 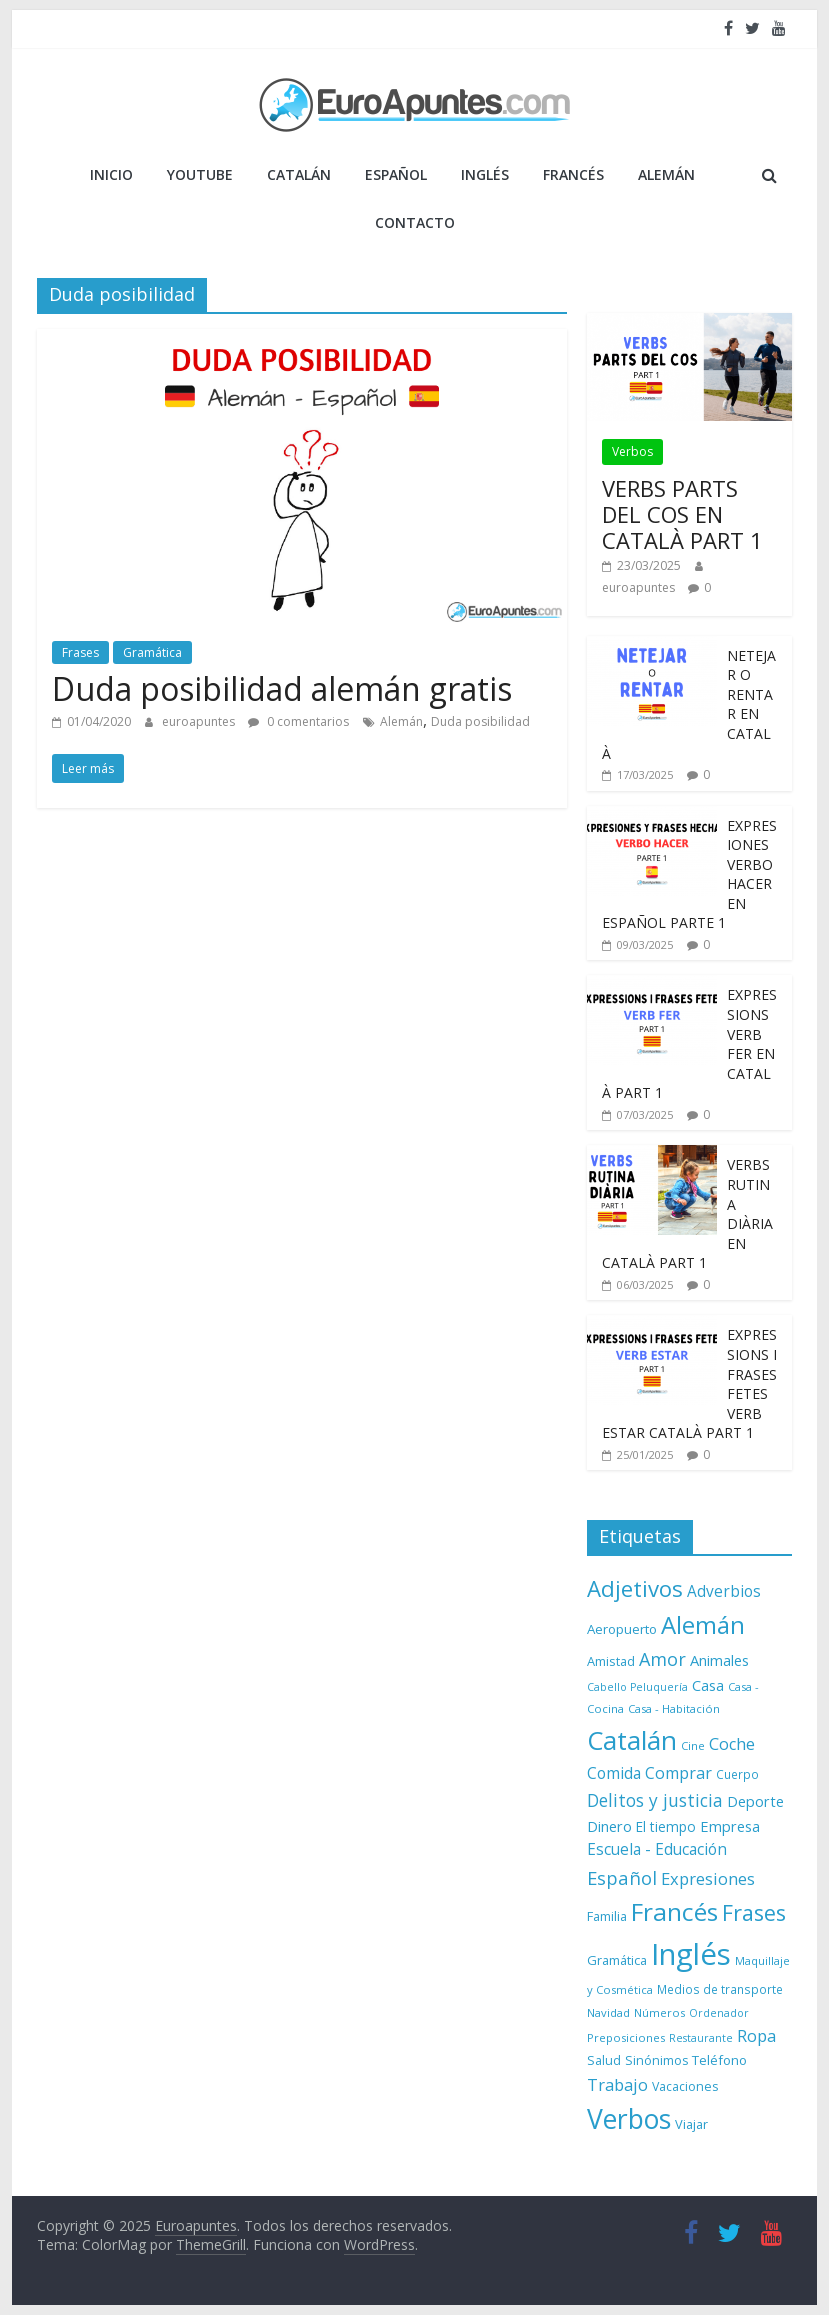 I want to click on 0 comentarios, so click(x=298, y=721).